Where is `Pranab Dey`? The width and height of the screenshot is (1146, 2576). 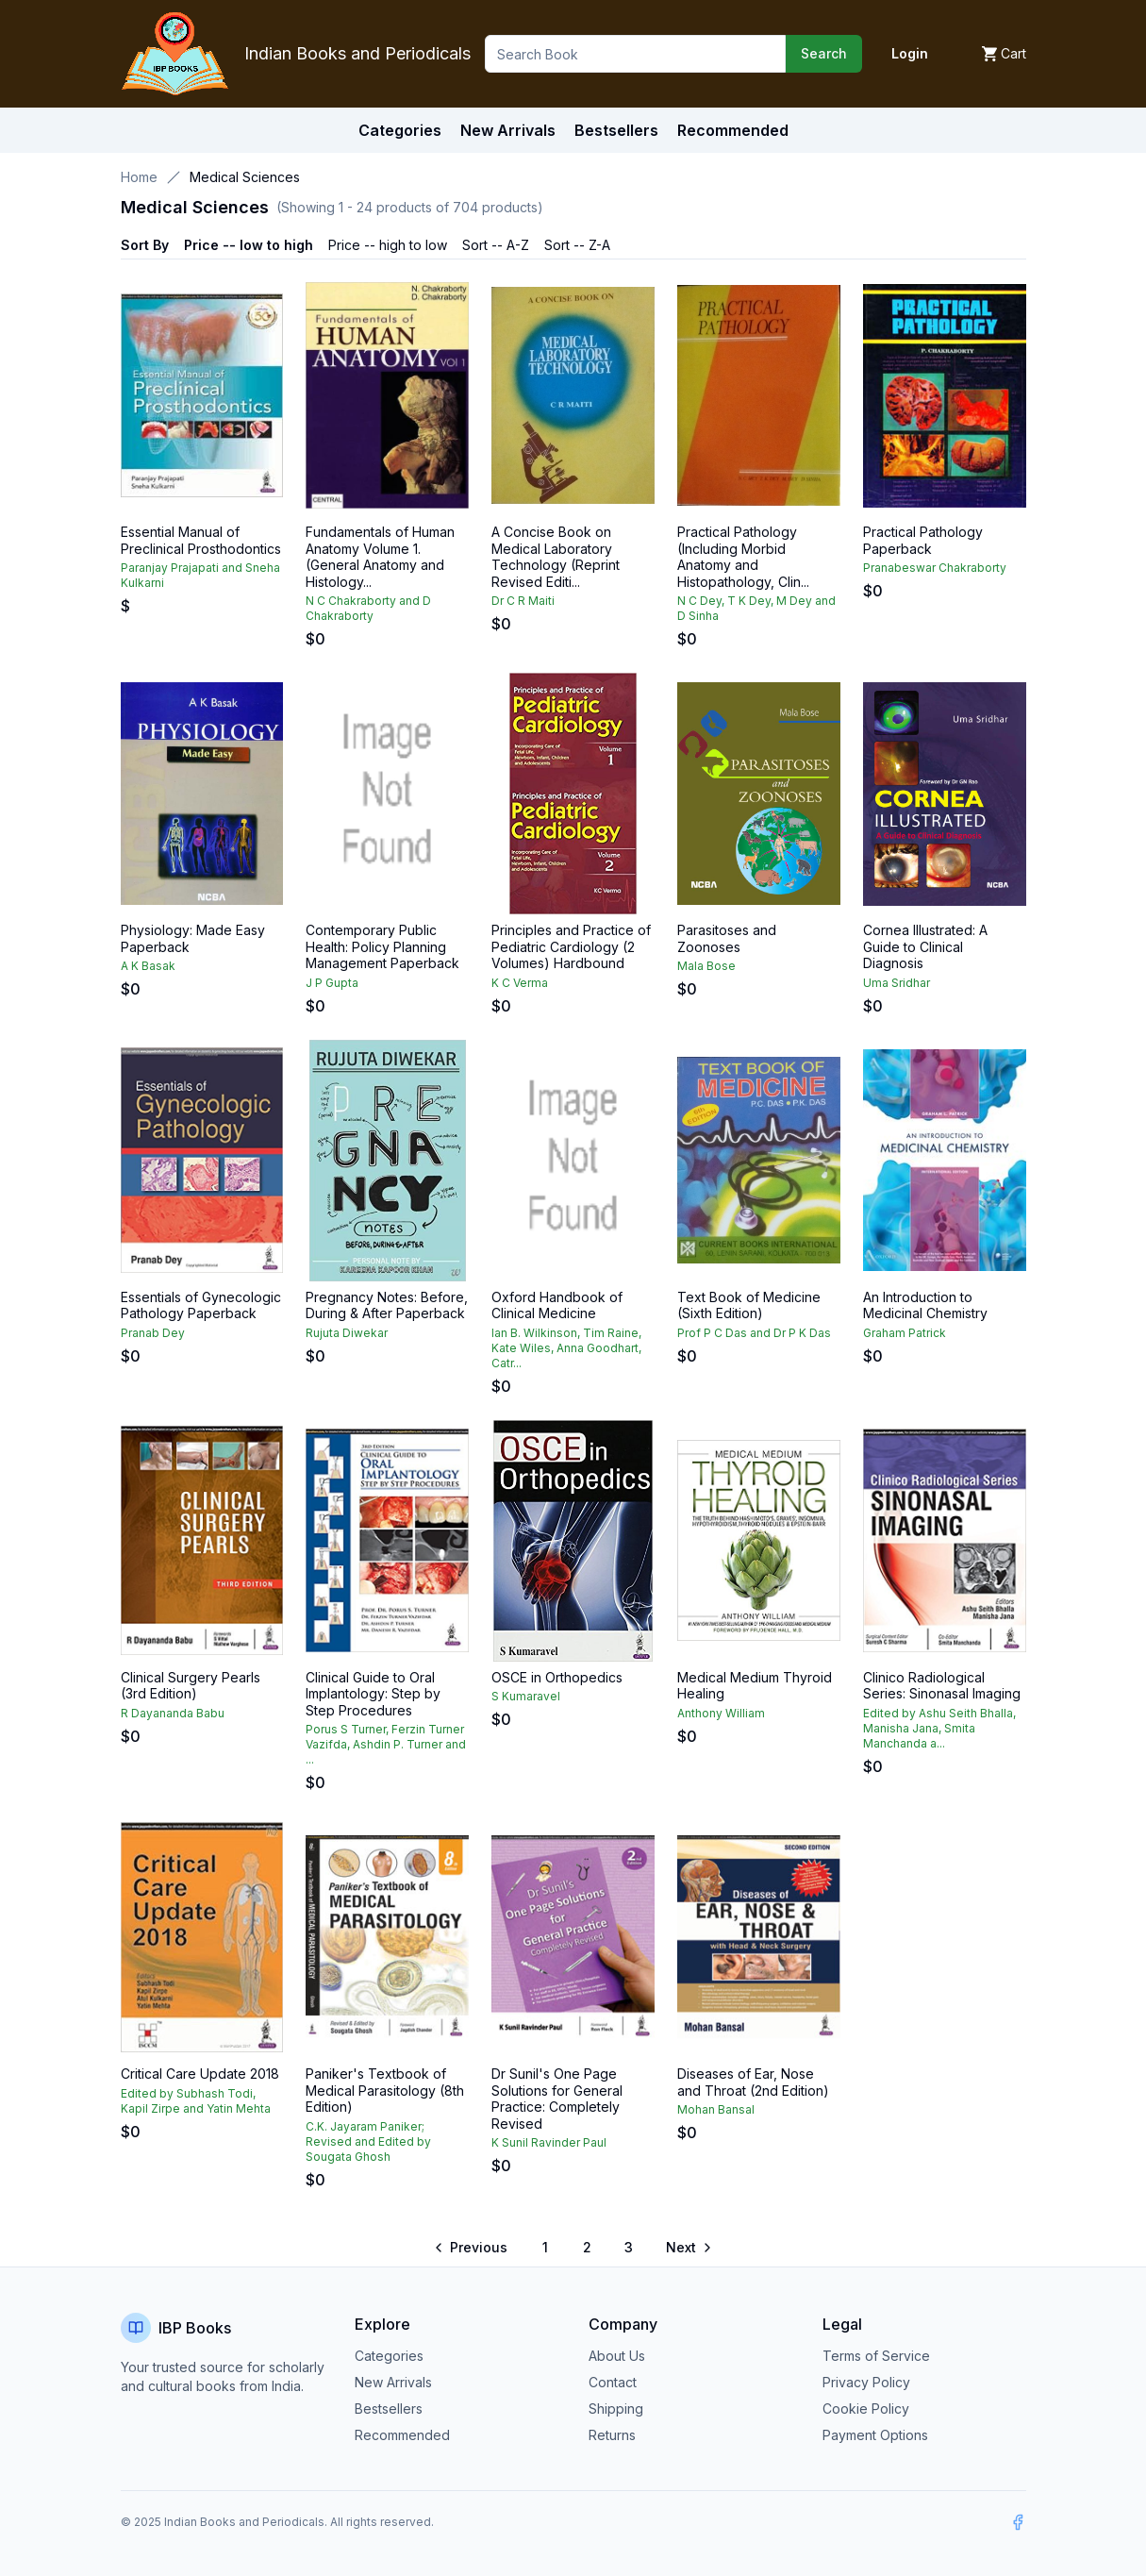
Pranab Dey is located at coordinates (153, 1333).